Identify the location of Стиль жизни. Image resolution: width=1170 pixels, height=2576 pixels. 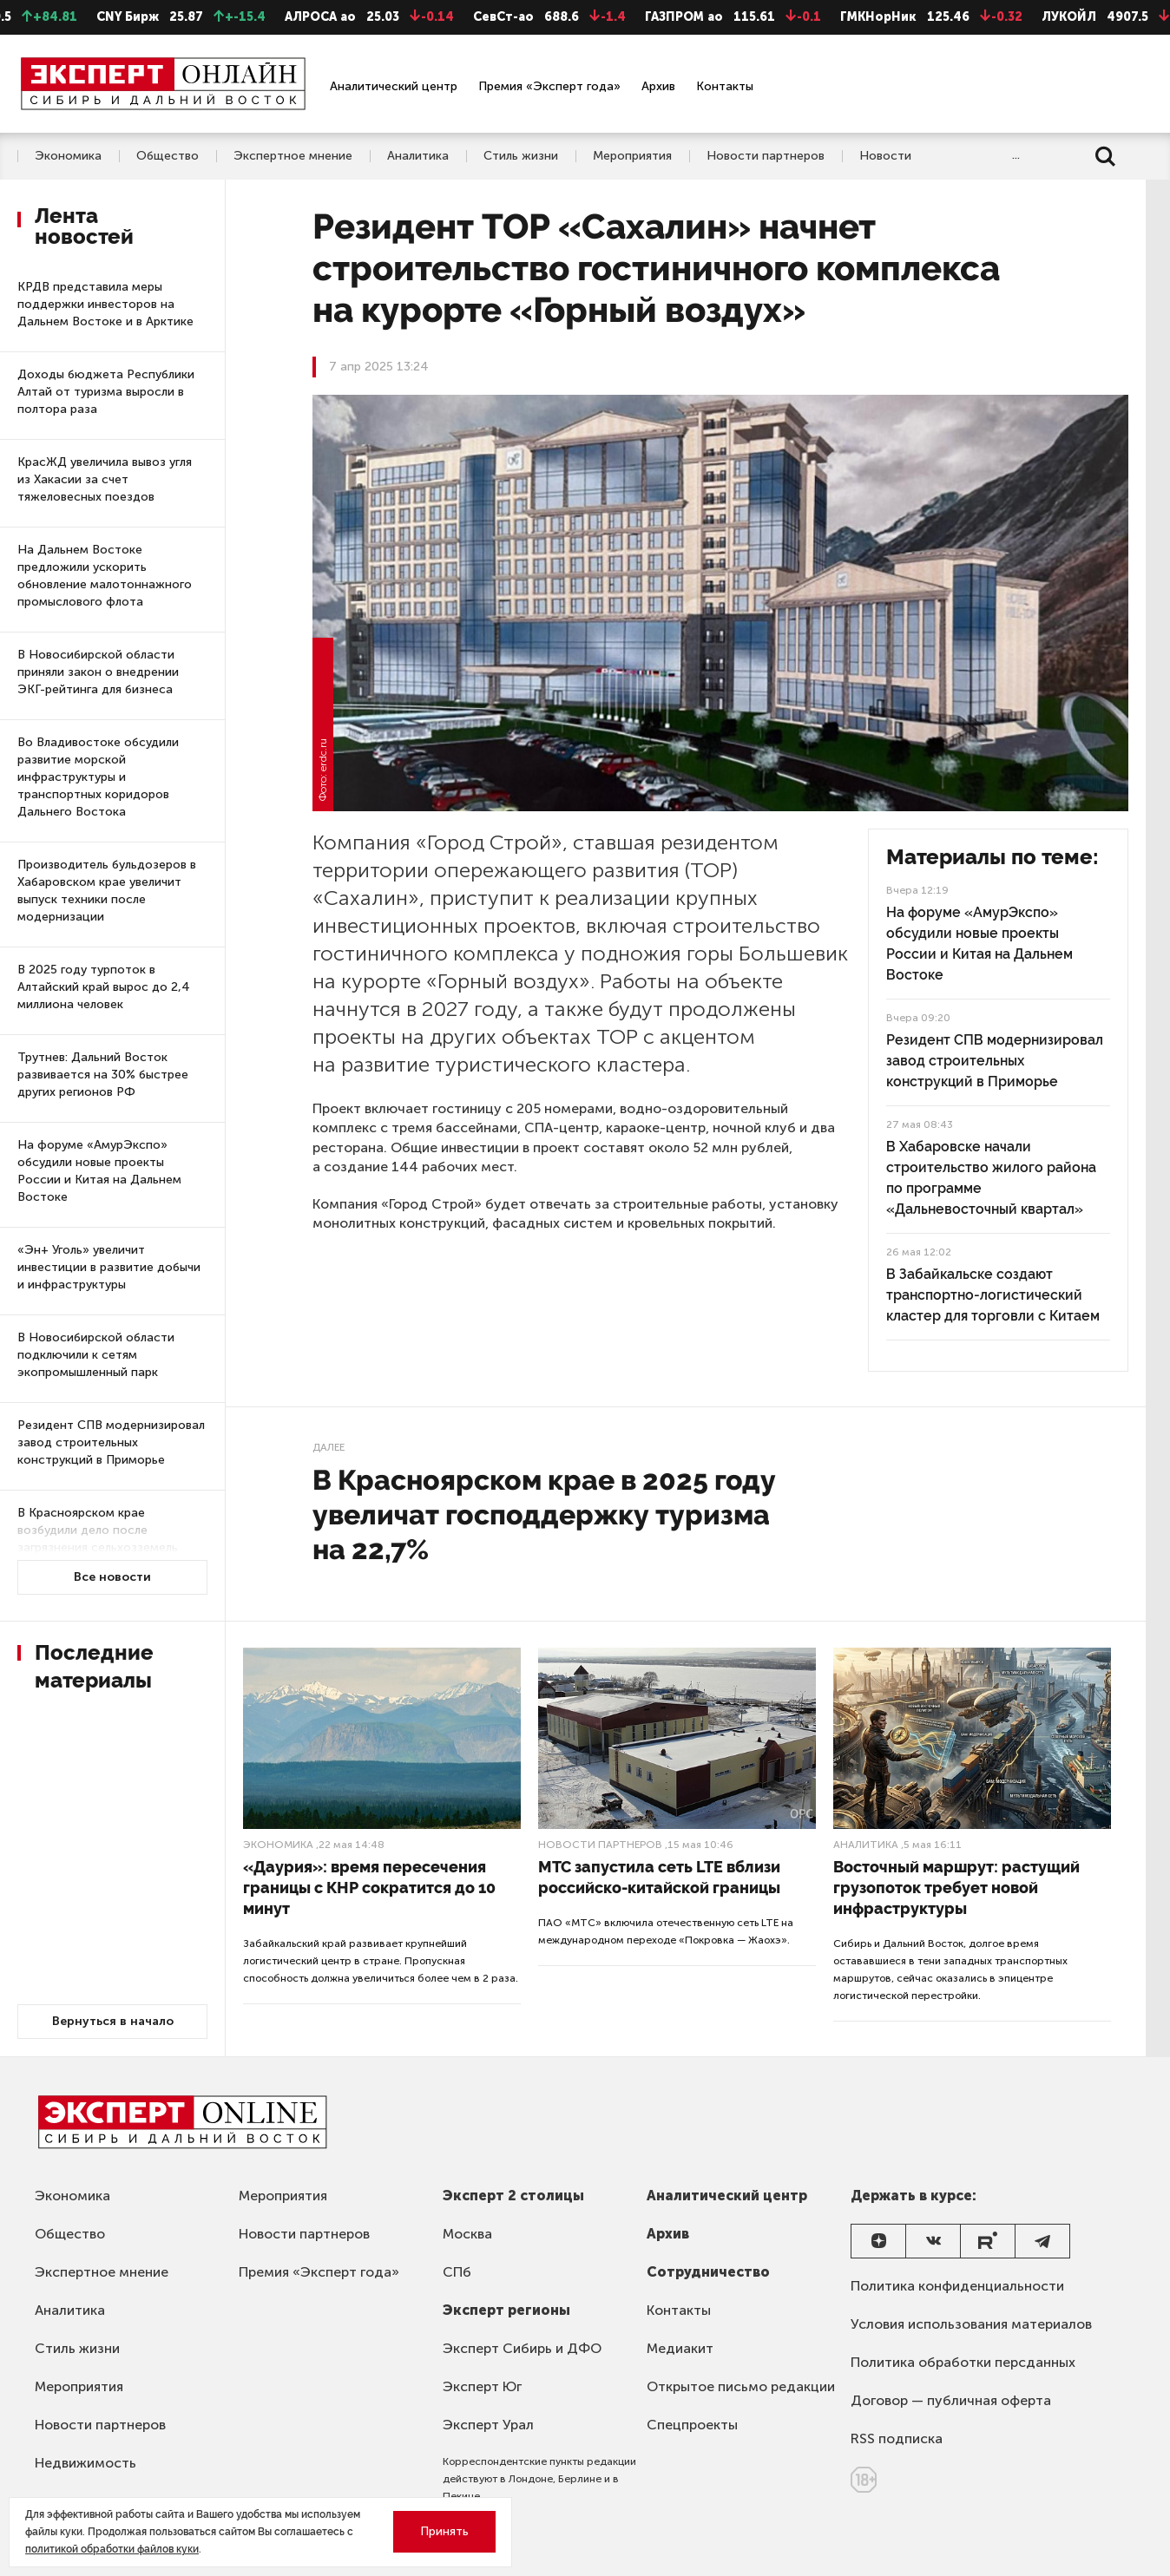
(520, 156).